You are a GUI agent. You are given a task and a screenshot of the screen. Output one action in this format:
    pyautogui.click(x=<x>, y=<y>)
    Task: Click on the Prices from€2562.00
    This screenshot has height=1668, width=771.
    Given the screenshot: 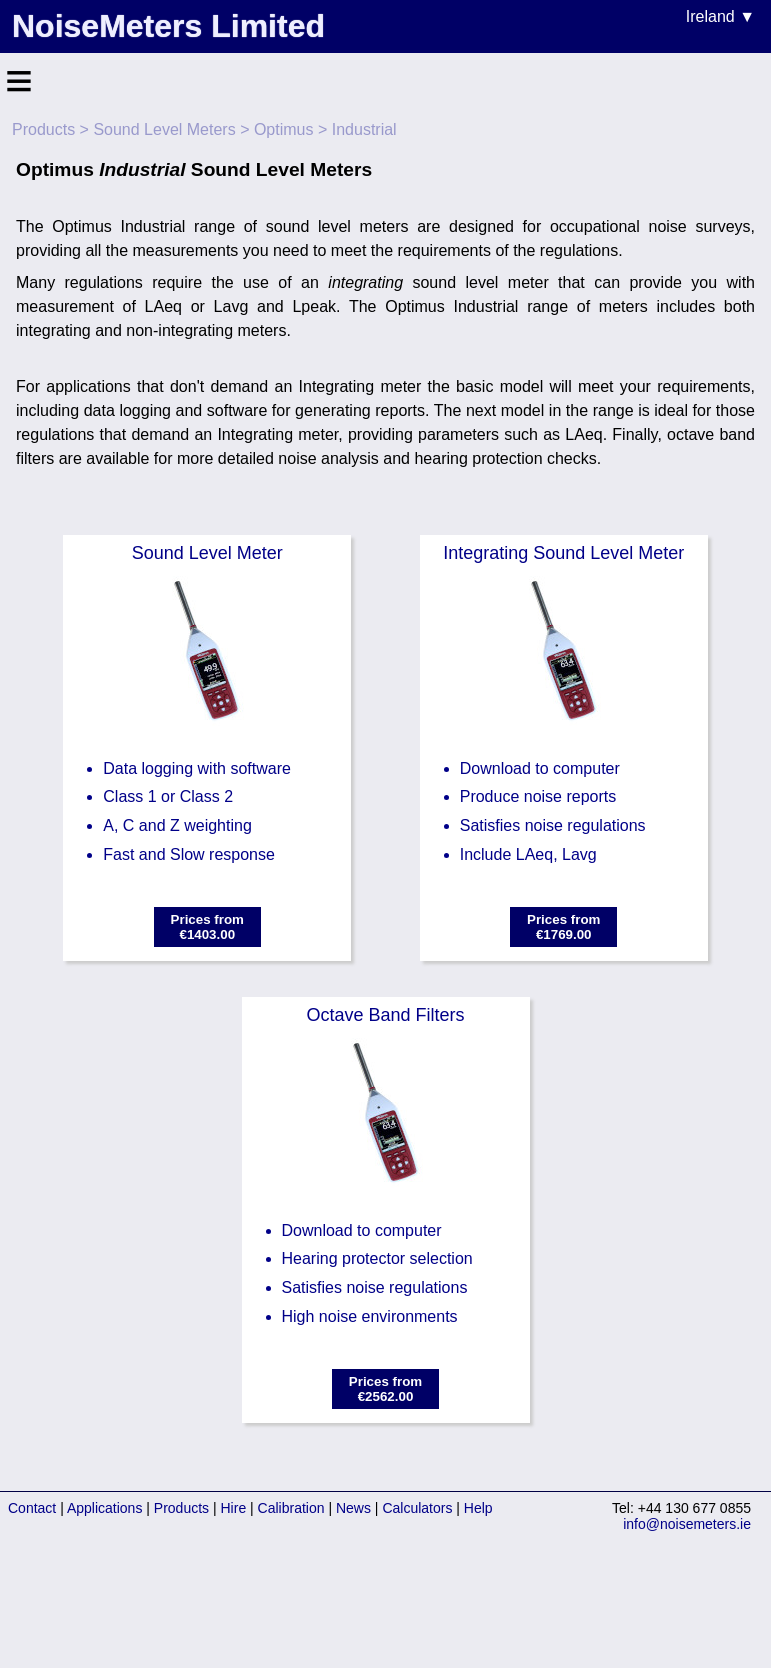 What is the action you would take?
    pyautogui.click(x=385, y=1389)
    